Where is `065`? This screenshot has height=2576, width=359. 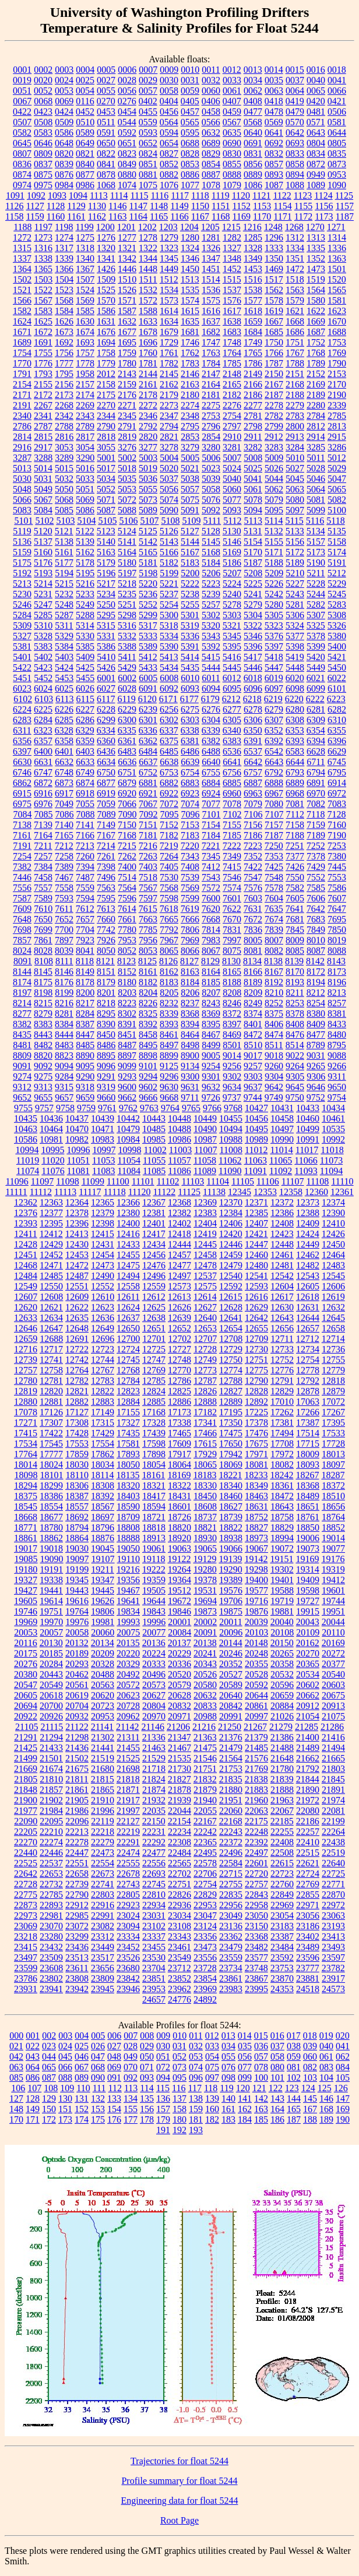
065 is located at coordinates (49, 2067).